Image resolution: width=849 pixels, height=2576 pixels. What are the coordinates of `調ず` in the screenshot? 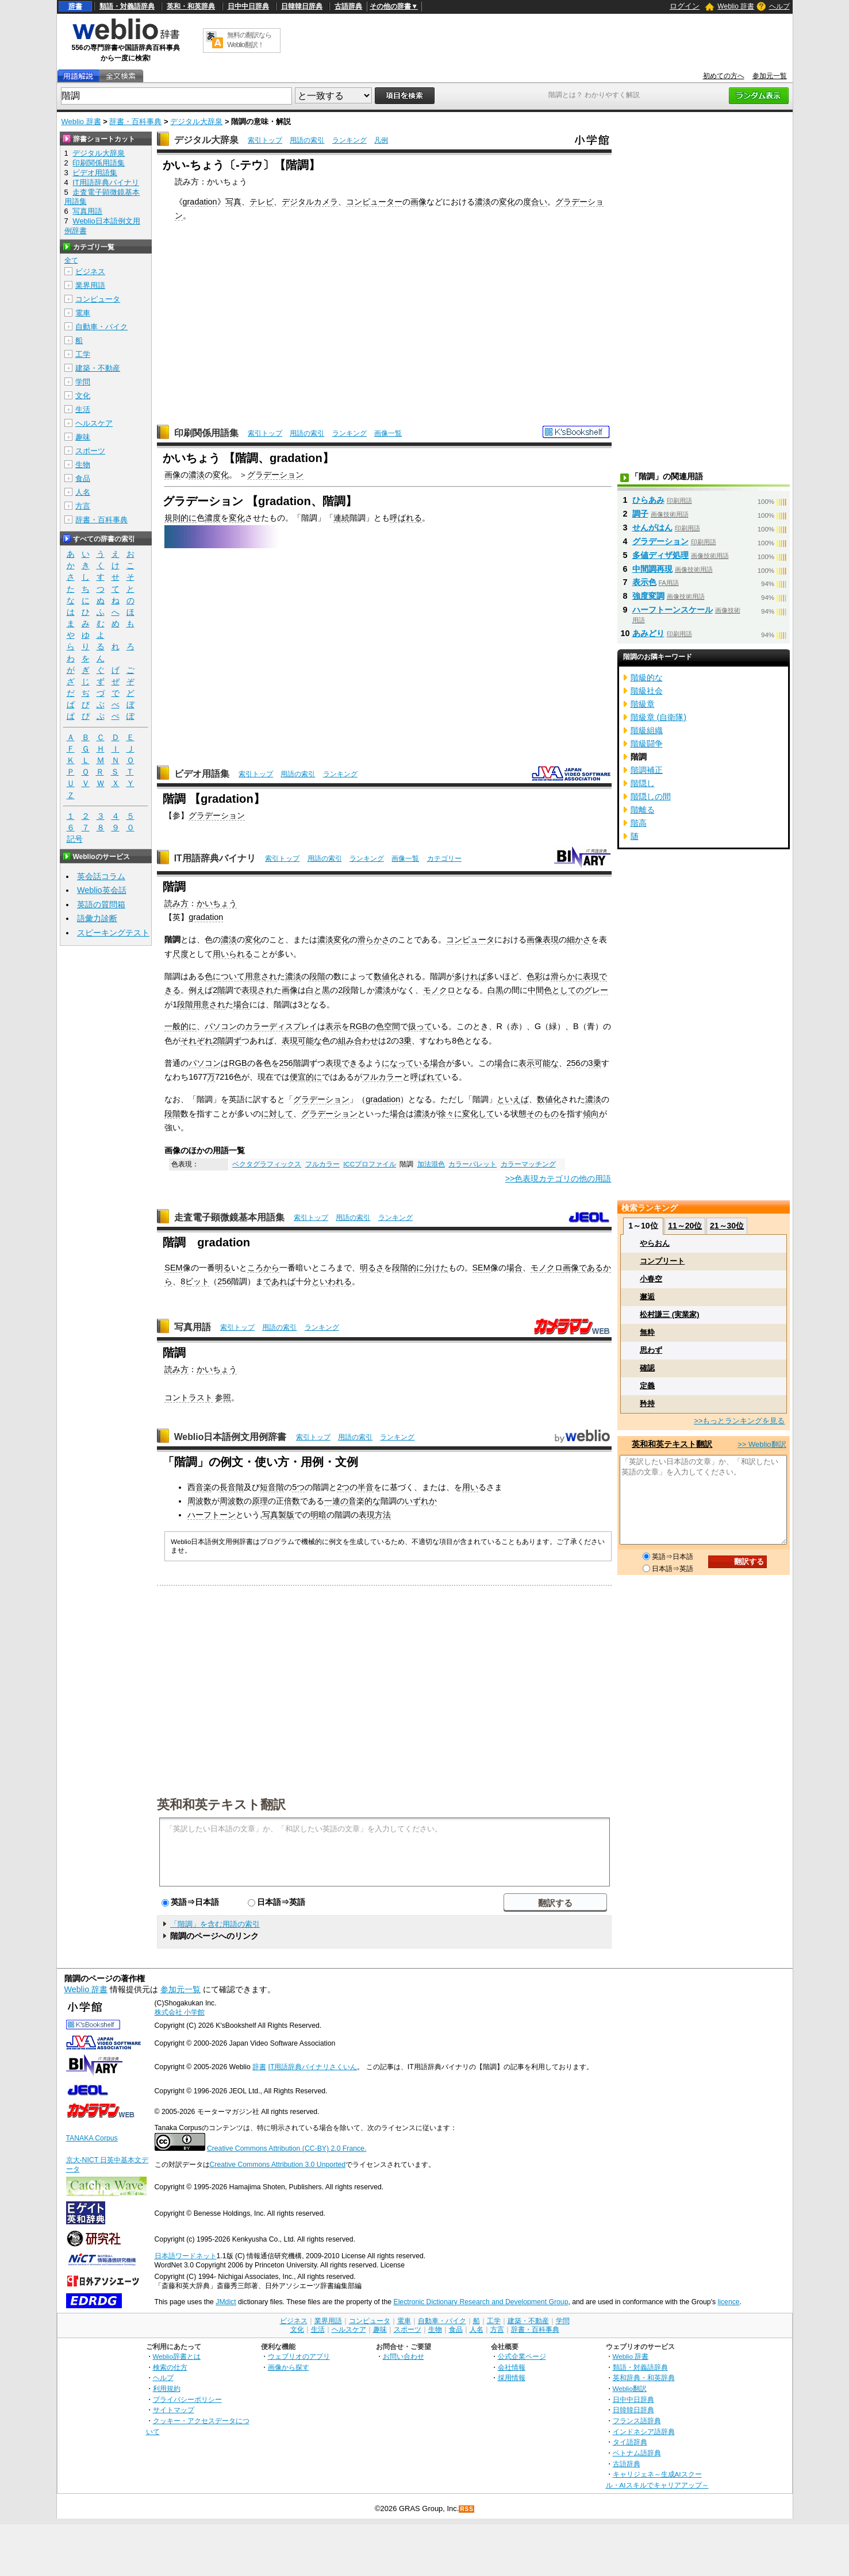 It's located at (233, 1040).